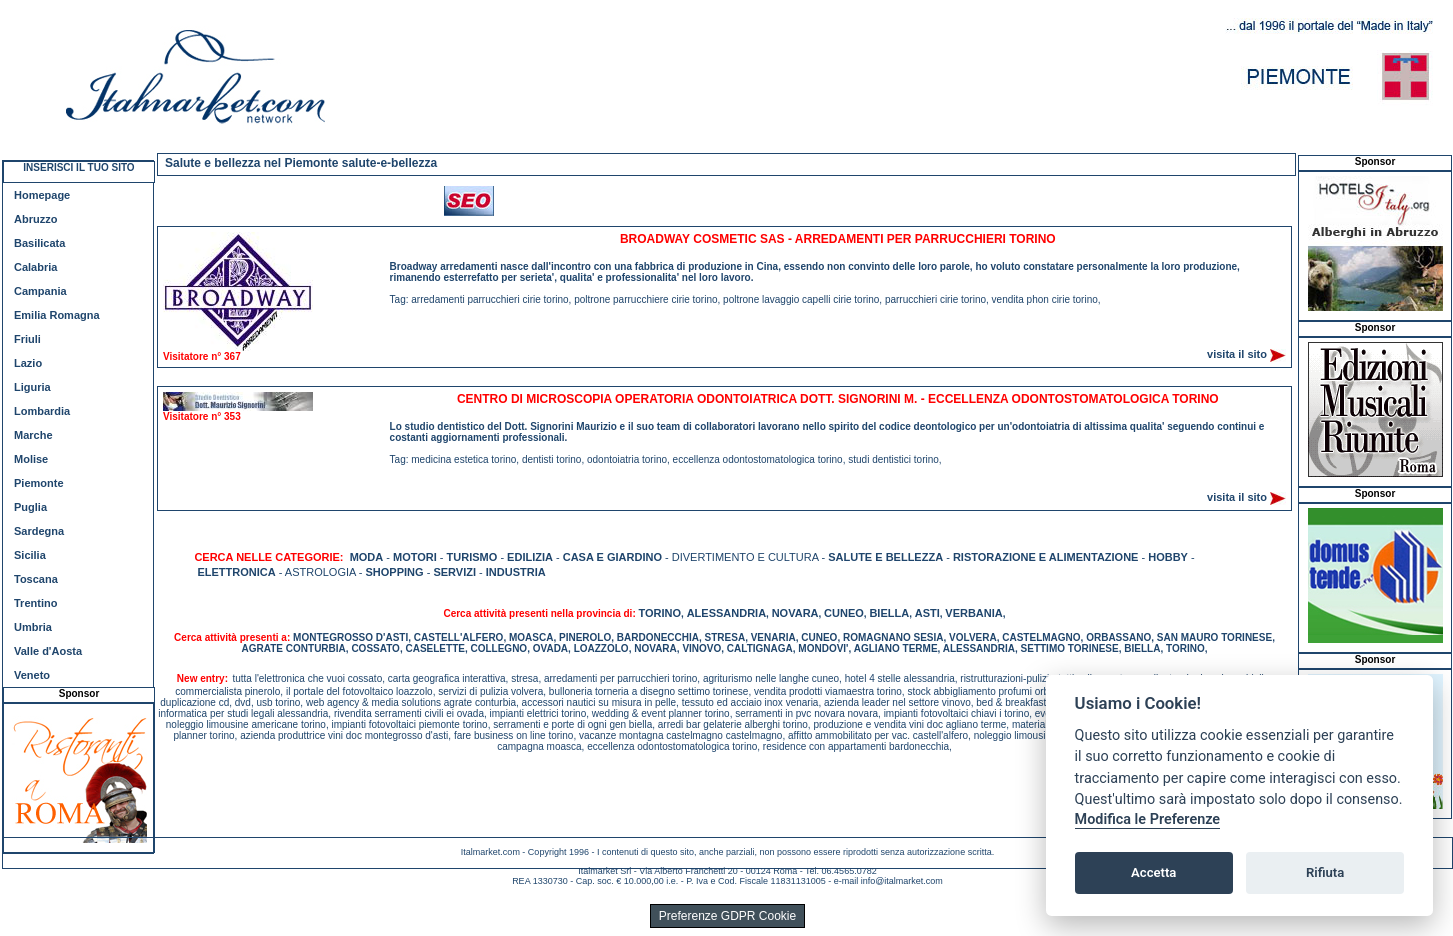  Describe the element at coordinates (31, 459) in the screenshot. I see `Molise` at that location.